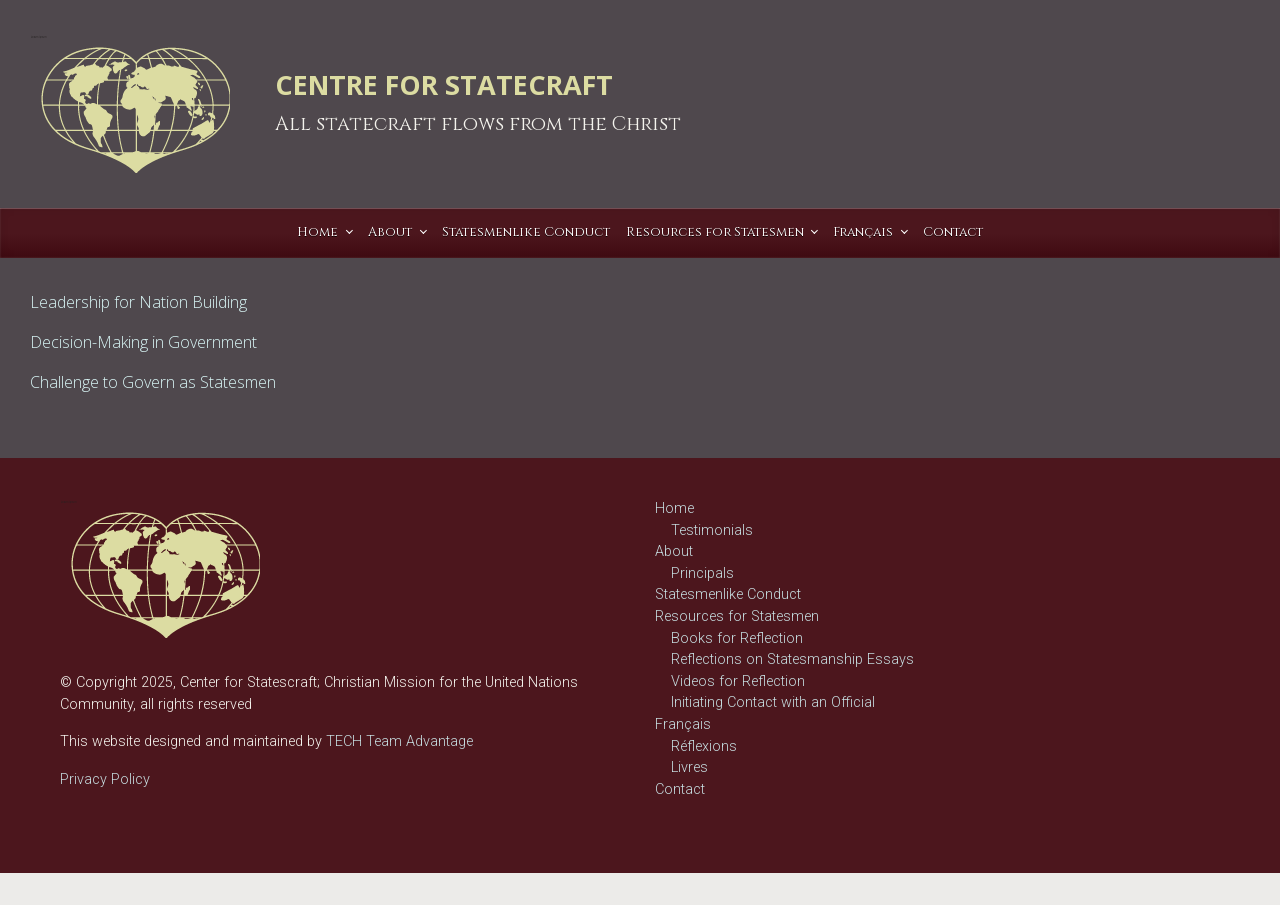 This screenshot has width=1280, height=905. What do you see at coordinates (702, 573) in the screenshot?
I see `Principals` at bounding box center [702, 573].